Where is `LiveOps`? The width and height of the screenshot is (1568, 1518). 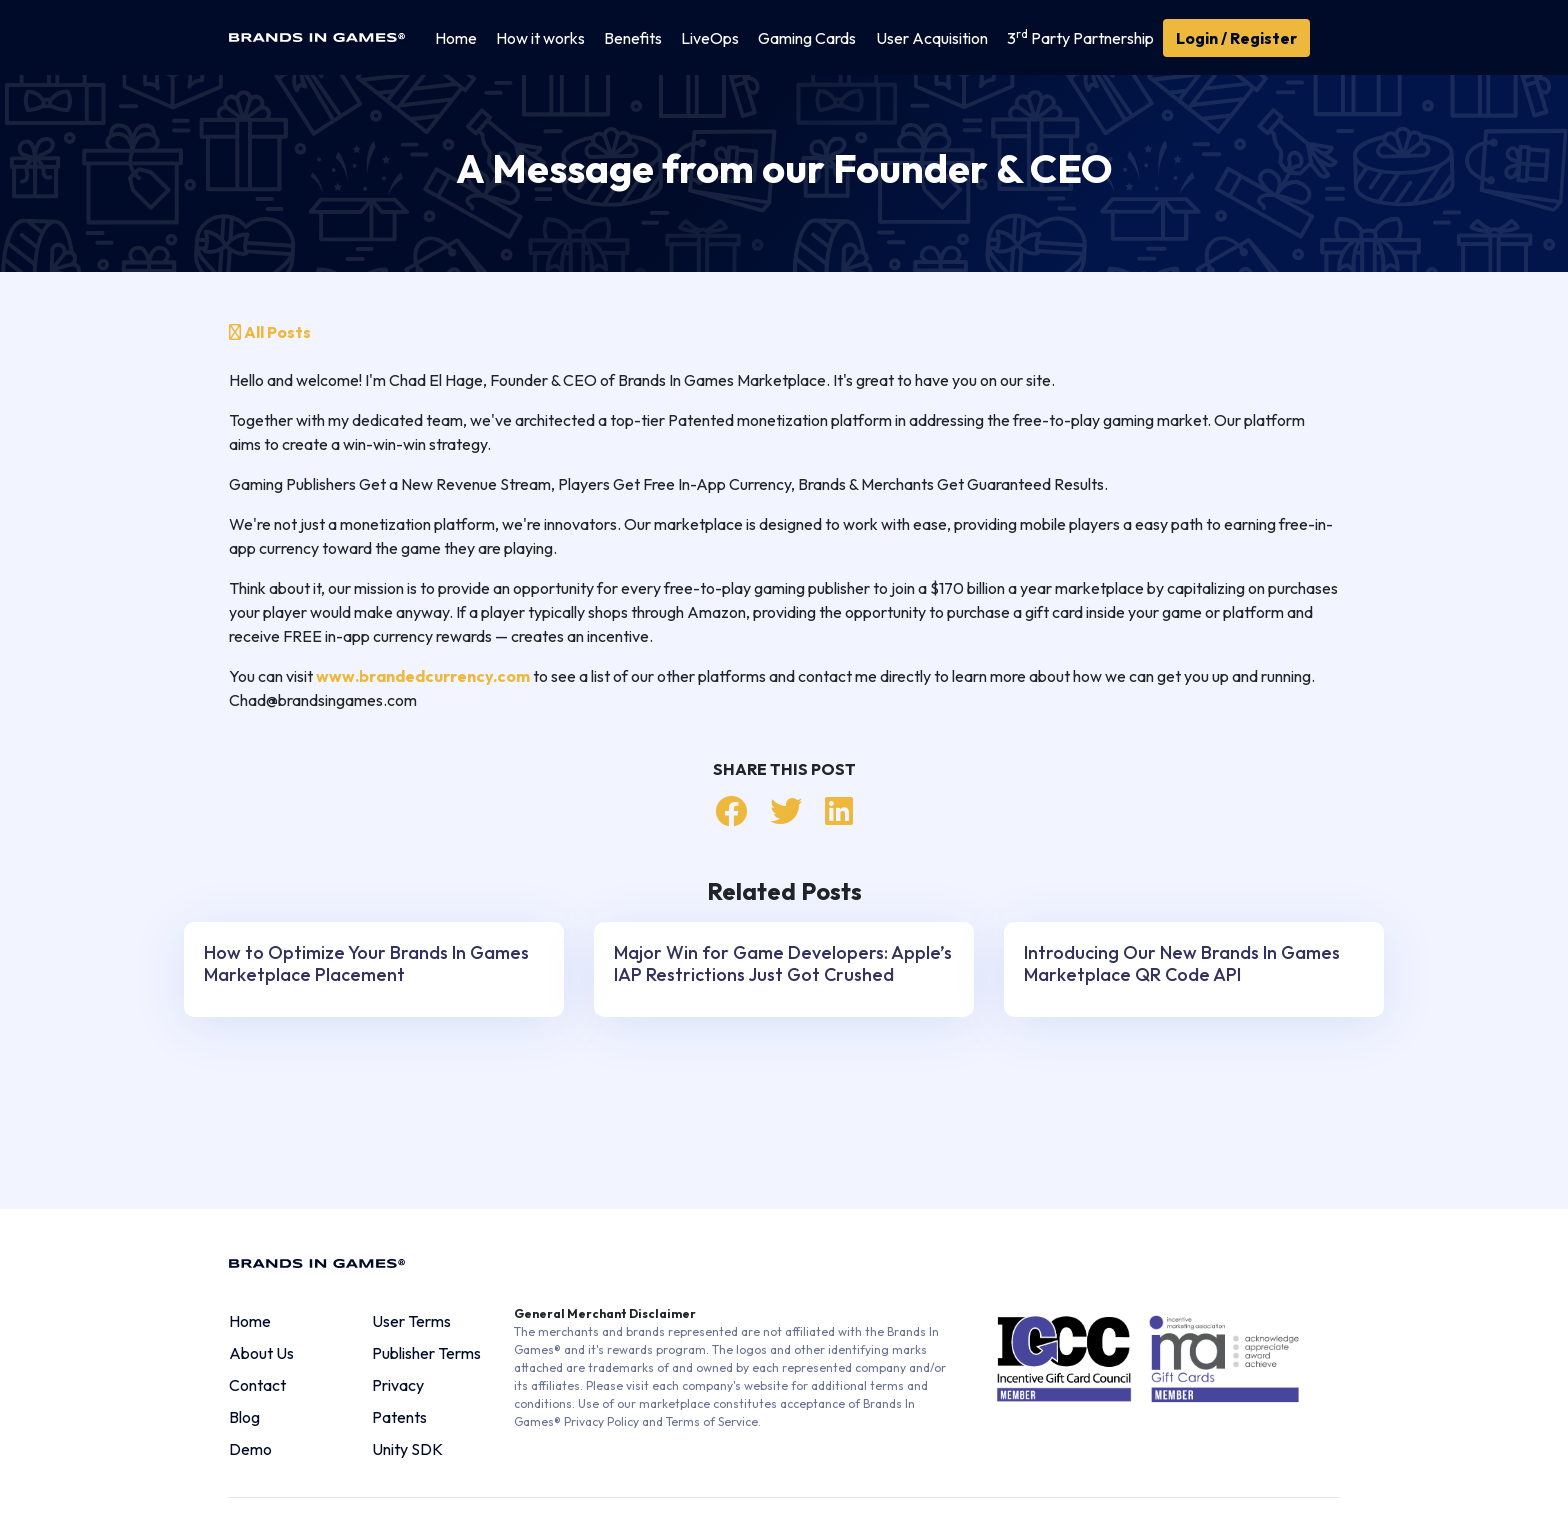
LiveOps is located at coordinates (710, 38).